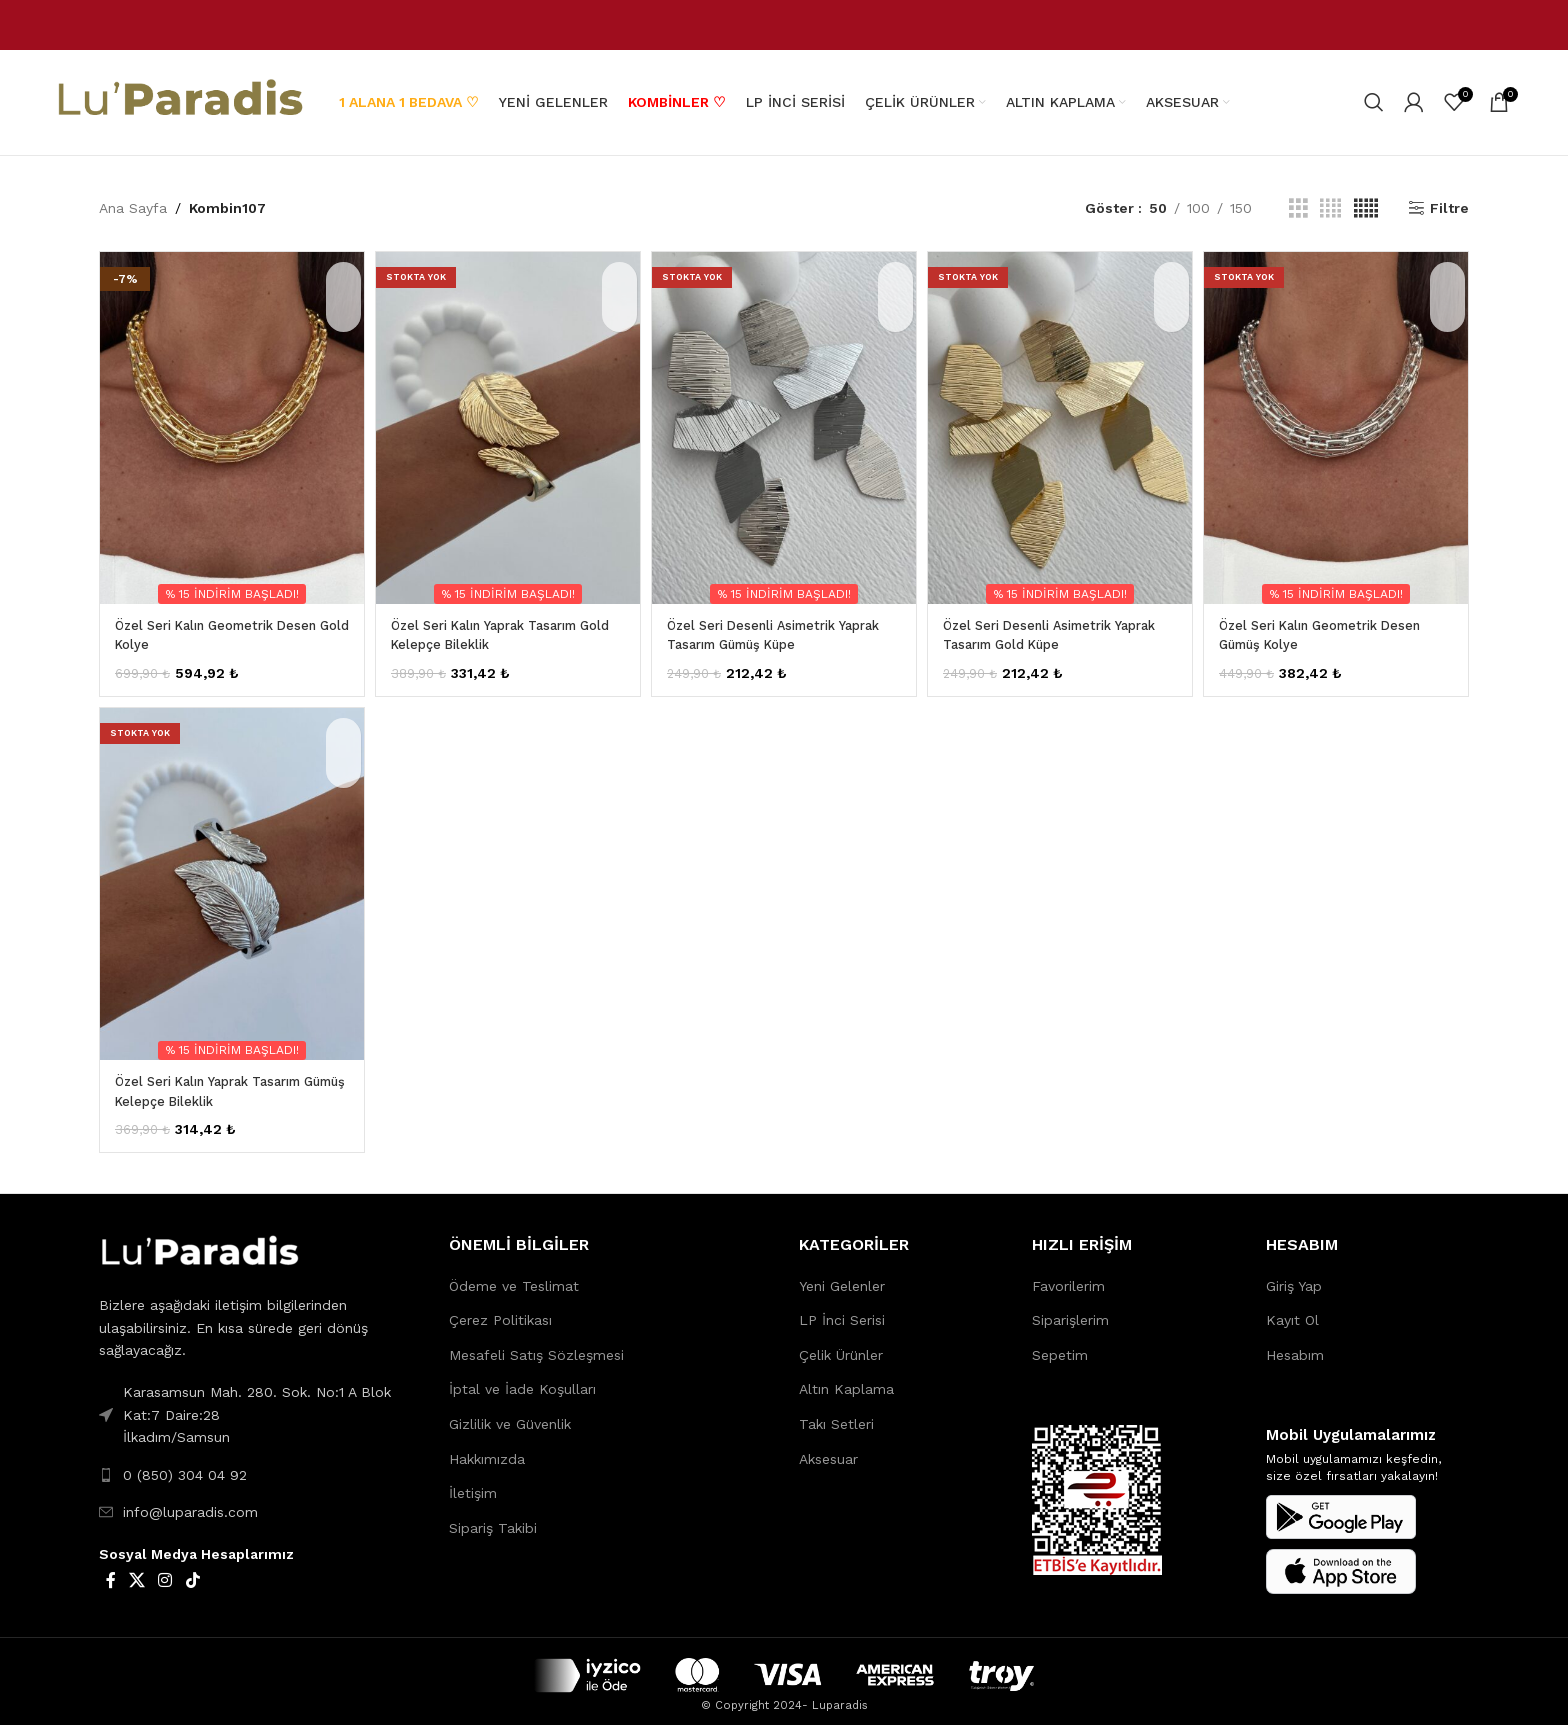  What do you see at coordinates (259, 1464) in the screenshot?
I see `[List link]` at bounding box center [259, 1464].